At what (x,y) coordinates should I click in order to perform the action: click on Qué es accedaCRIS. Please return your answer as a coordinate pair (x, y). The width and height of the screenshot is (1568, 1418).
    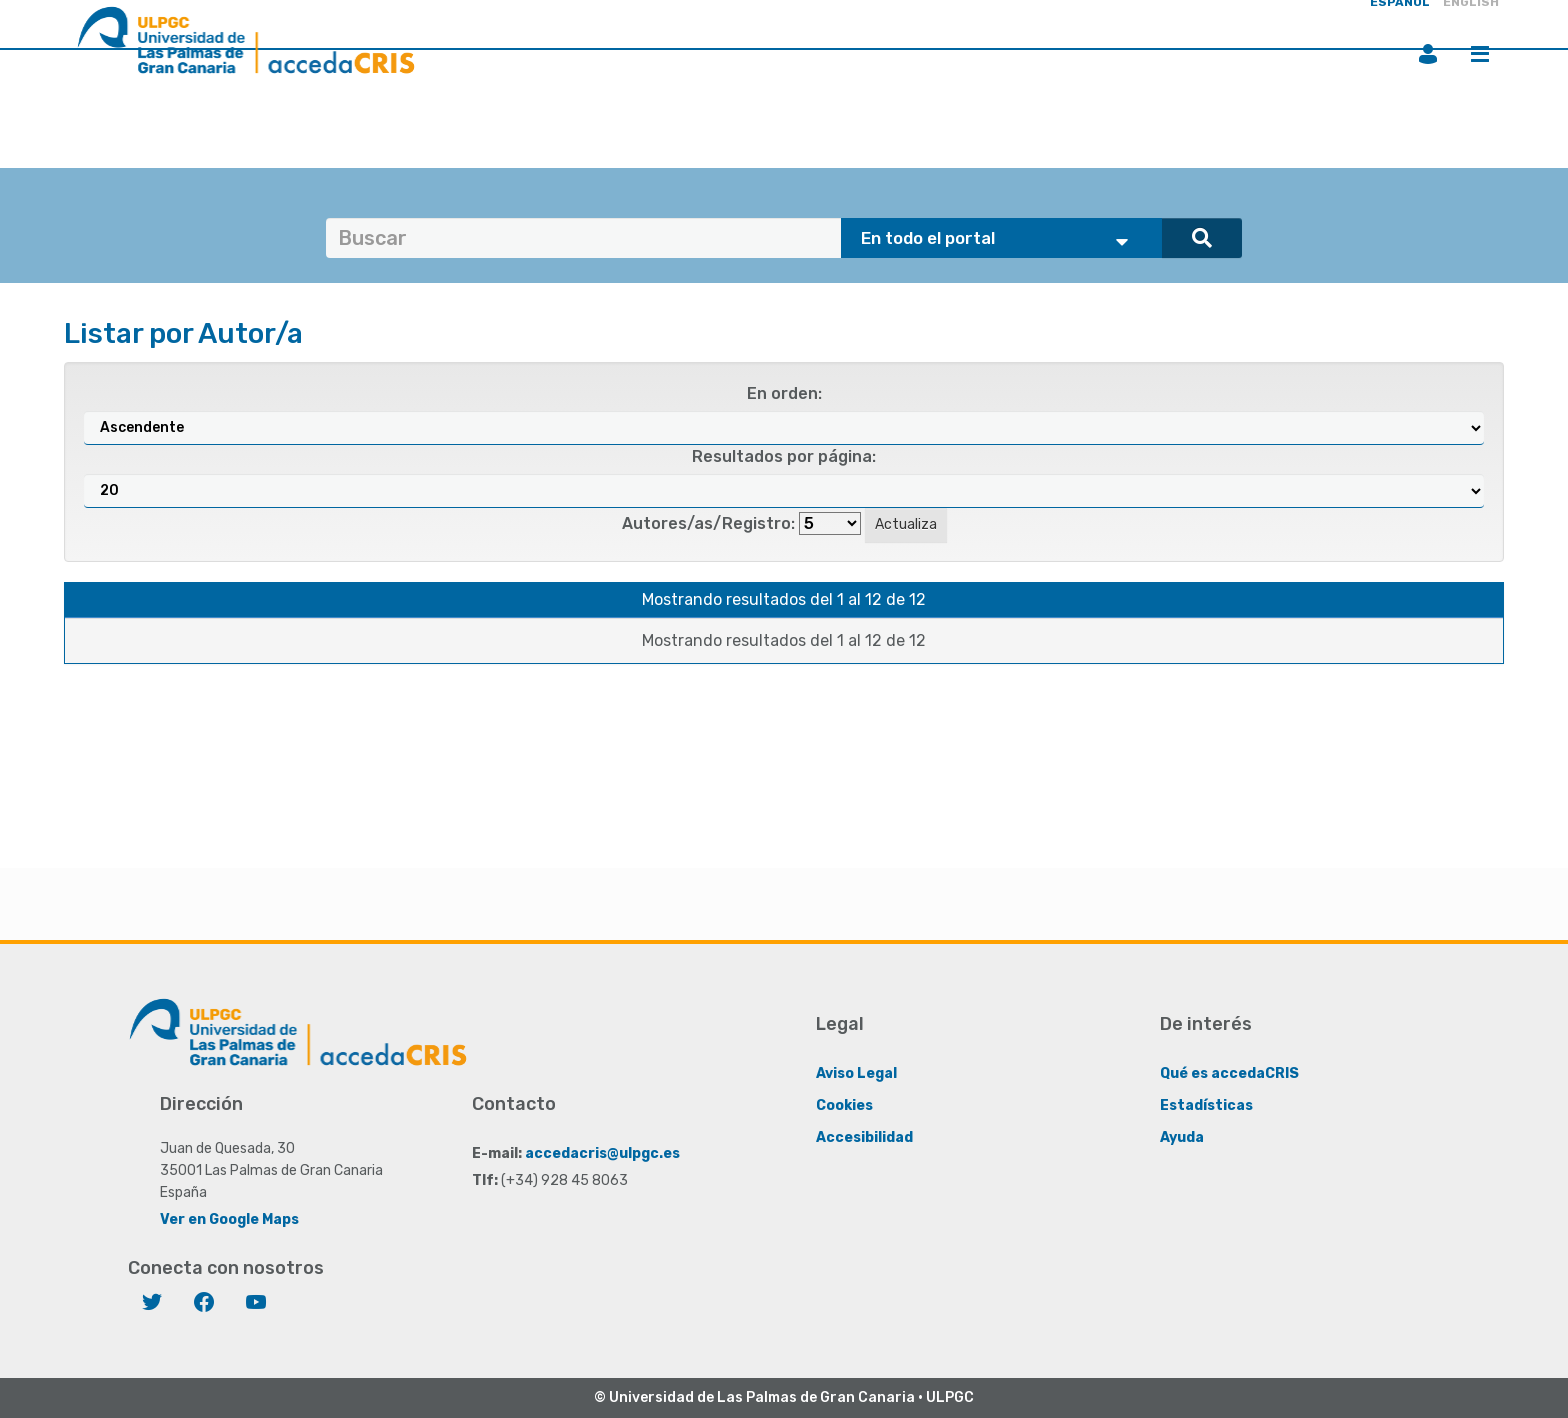
    Looking at the image, I should click on (1229, 1073).